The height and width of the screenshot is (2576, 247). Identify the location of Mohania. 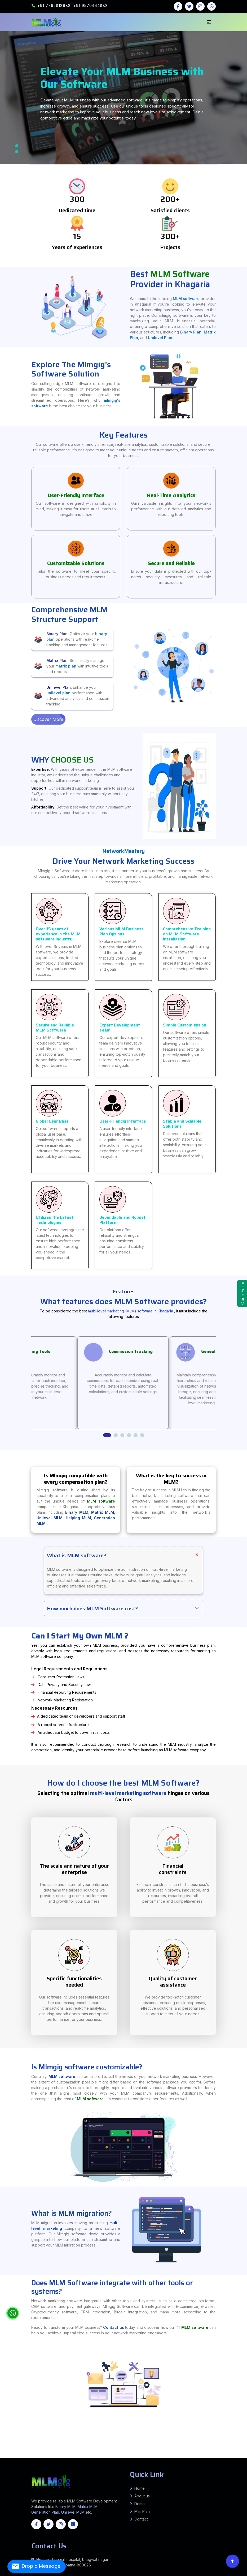
(163, 2441).